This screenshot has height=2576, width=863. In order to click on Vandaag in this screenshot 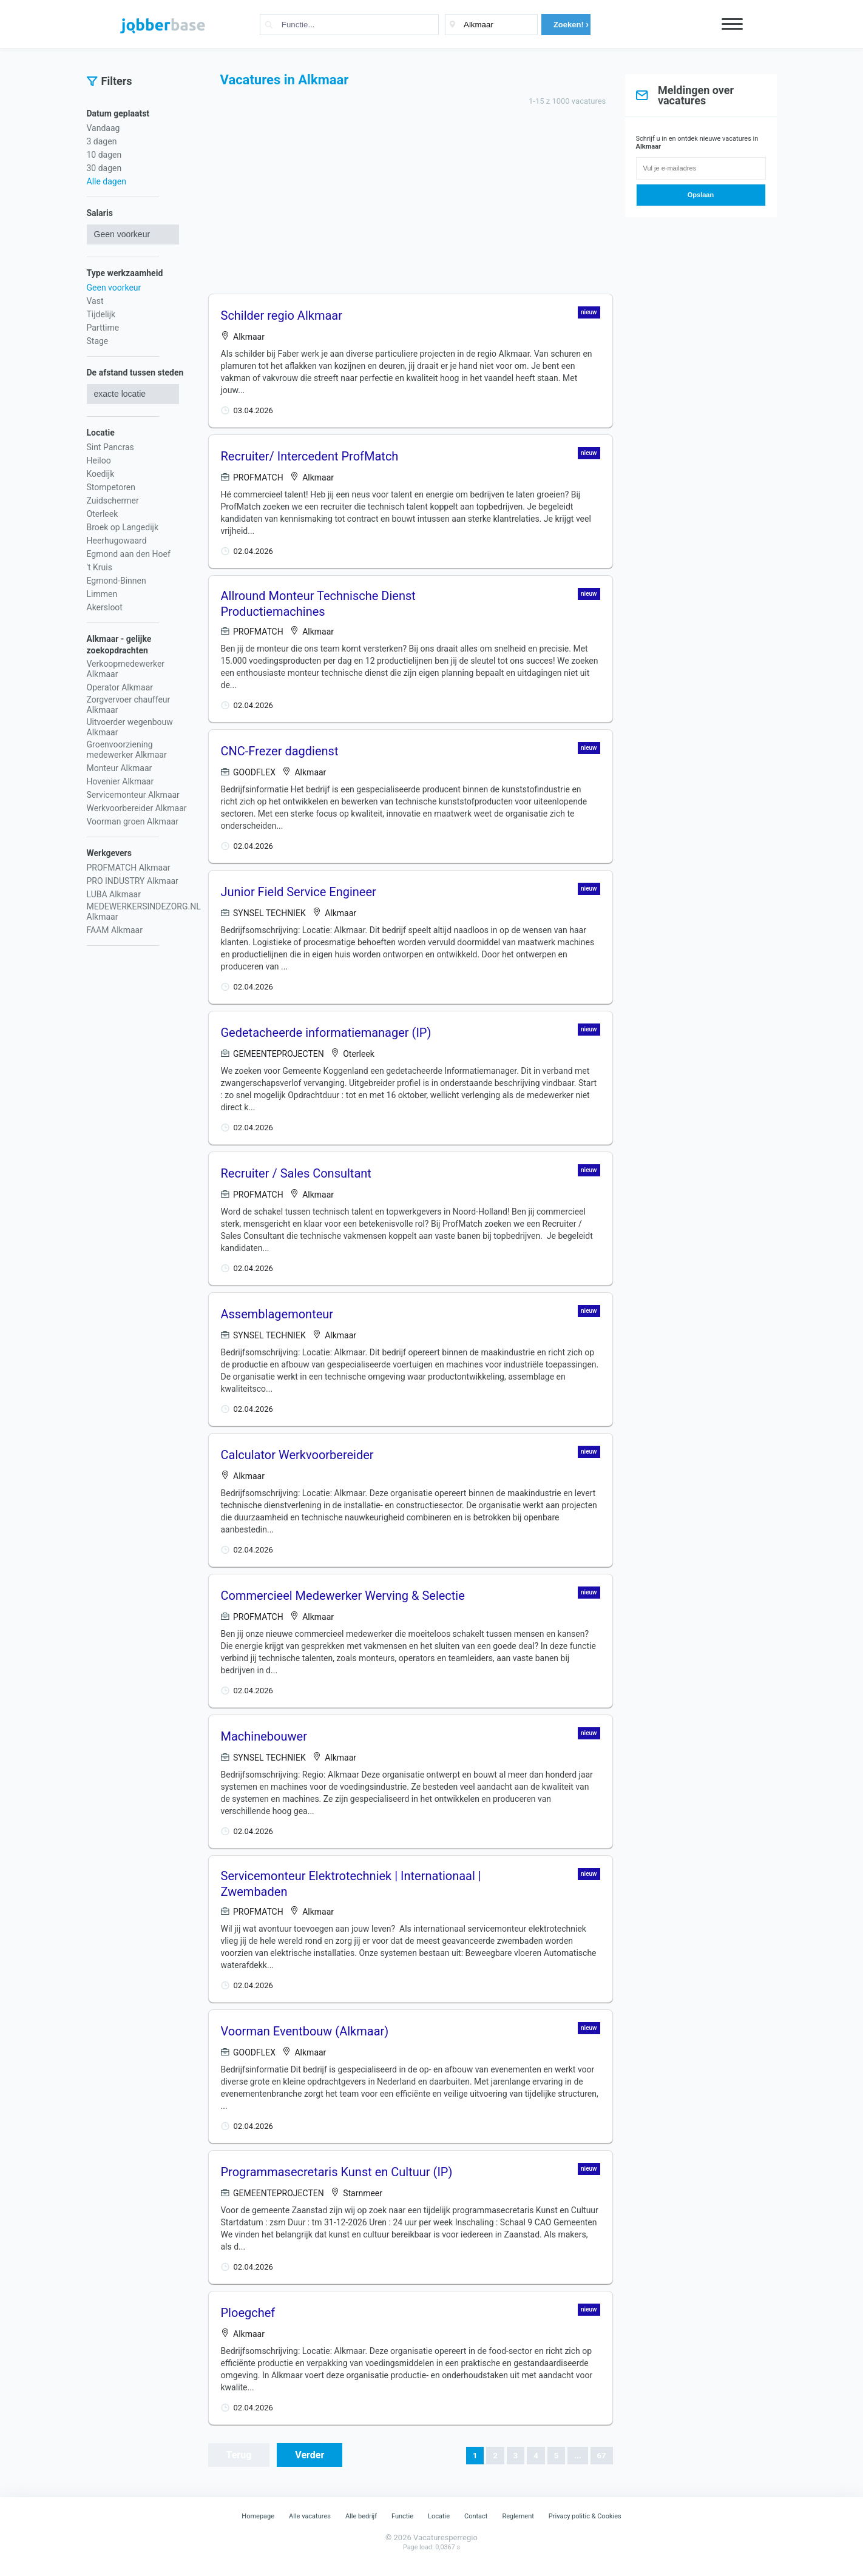, I will do `click(103, 128)`.